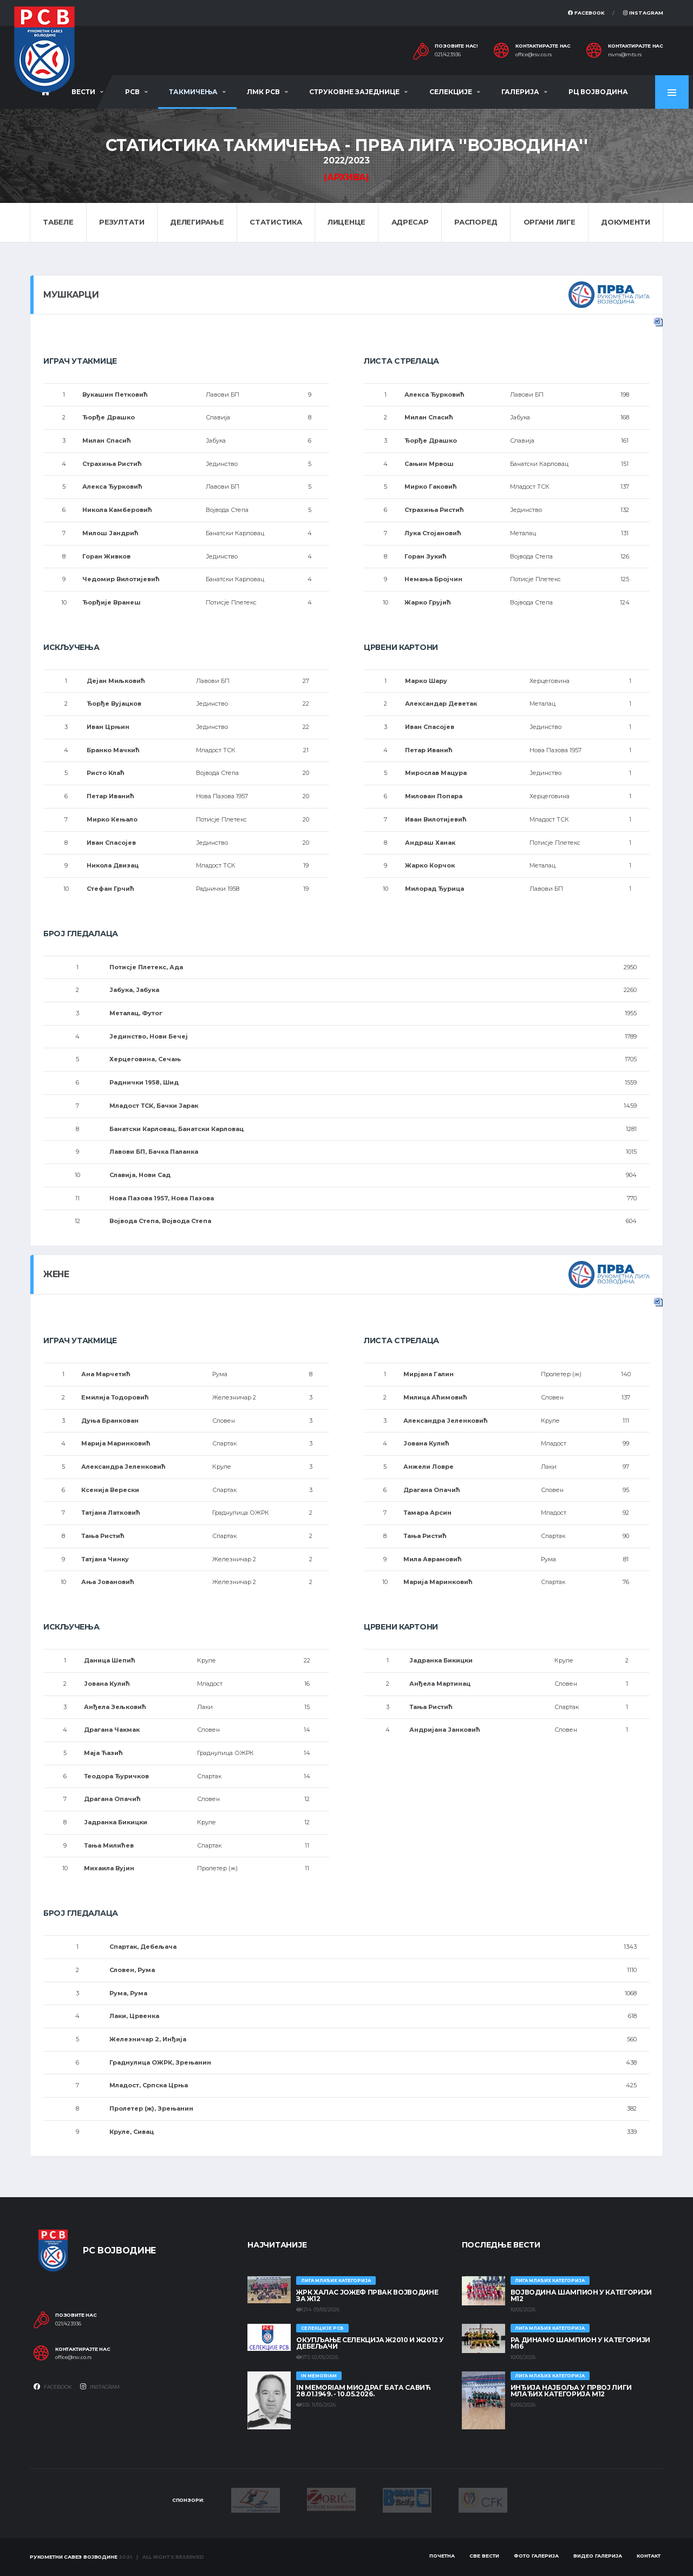 The width and height of the screenshot is (693, 2576). Describe the element at coordinates (536, 2556) in the screenshot. I see `Фото галерија` at that location.